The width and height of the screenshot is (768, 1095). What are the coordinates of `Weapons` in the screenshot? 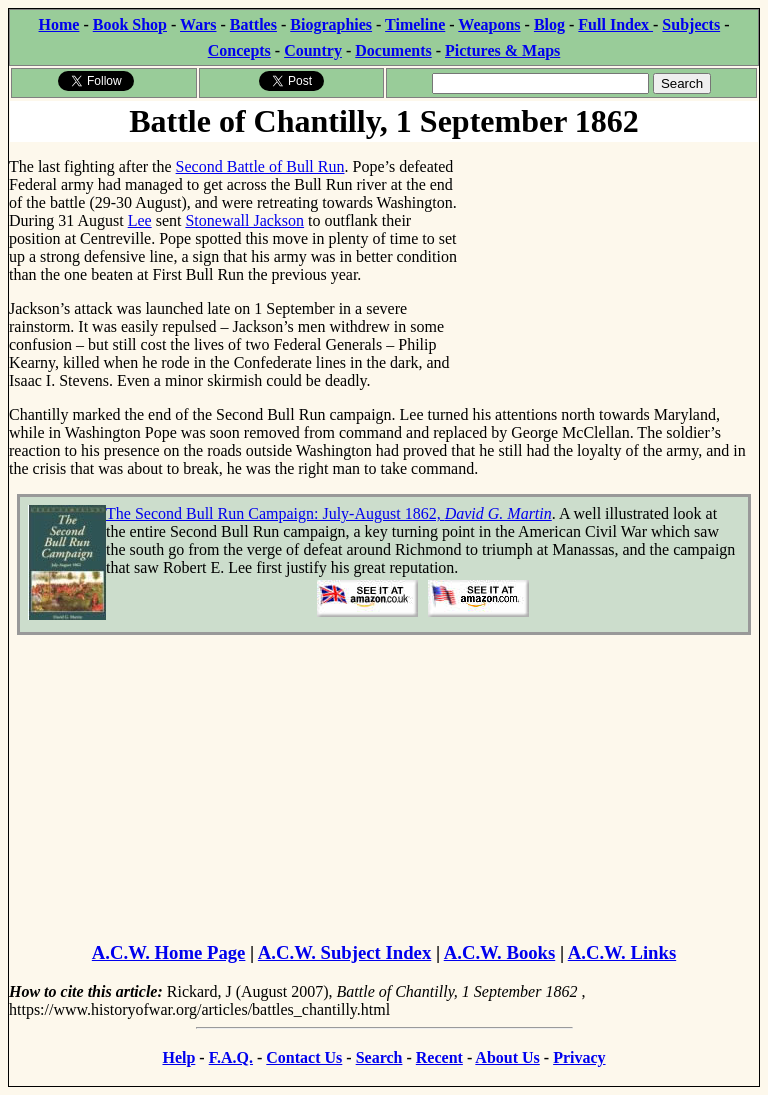 It's located at (489, 24).